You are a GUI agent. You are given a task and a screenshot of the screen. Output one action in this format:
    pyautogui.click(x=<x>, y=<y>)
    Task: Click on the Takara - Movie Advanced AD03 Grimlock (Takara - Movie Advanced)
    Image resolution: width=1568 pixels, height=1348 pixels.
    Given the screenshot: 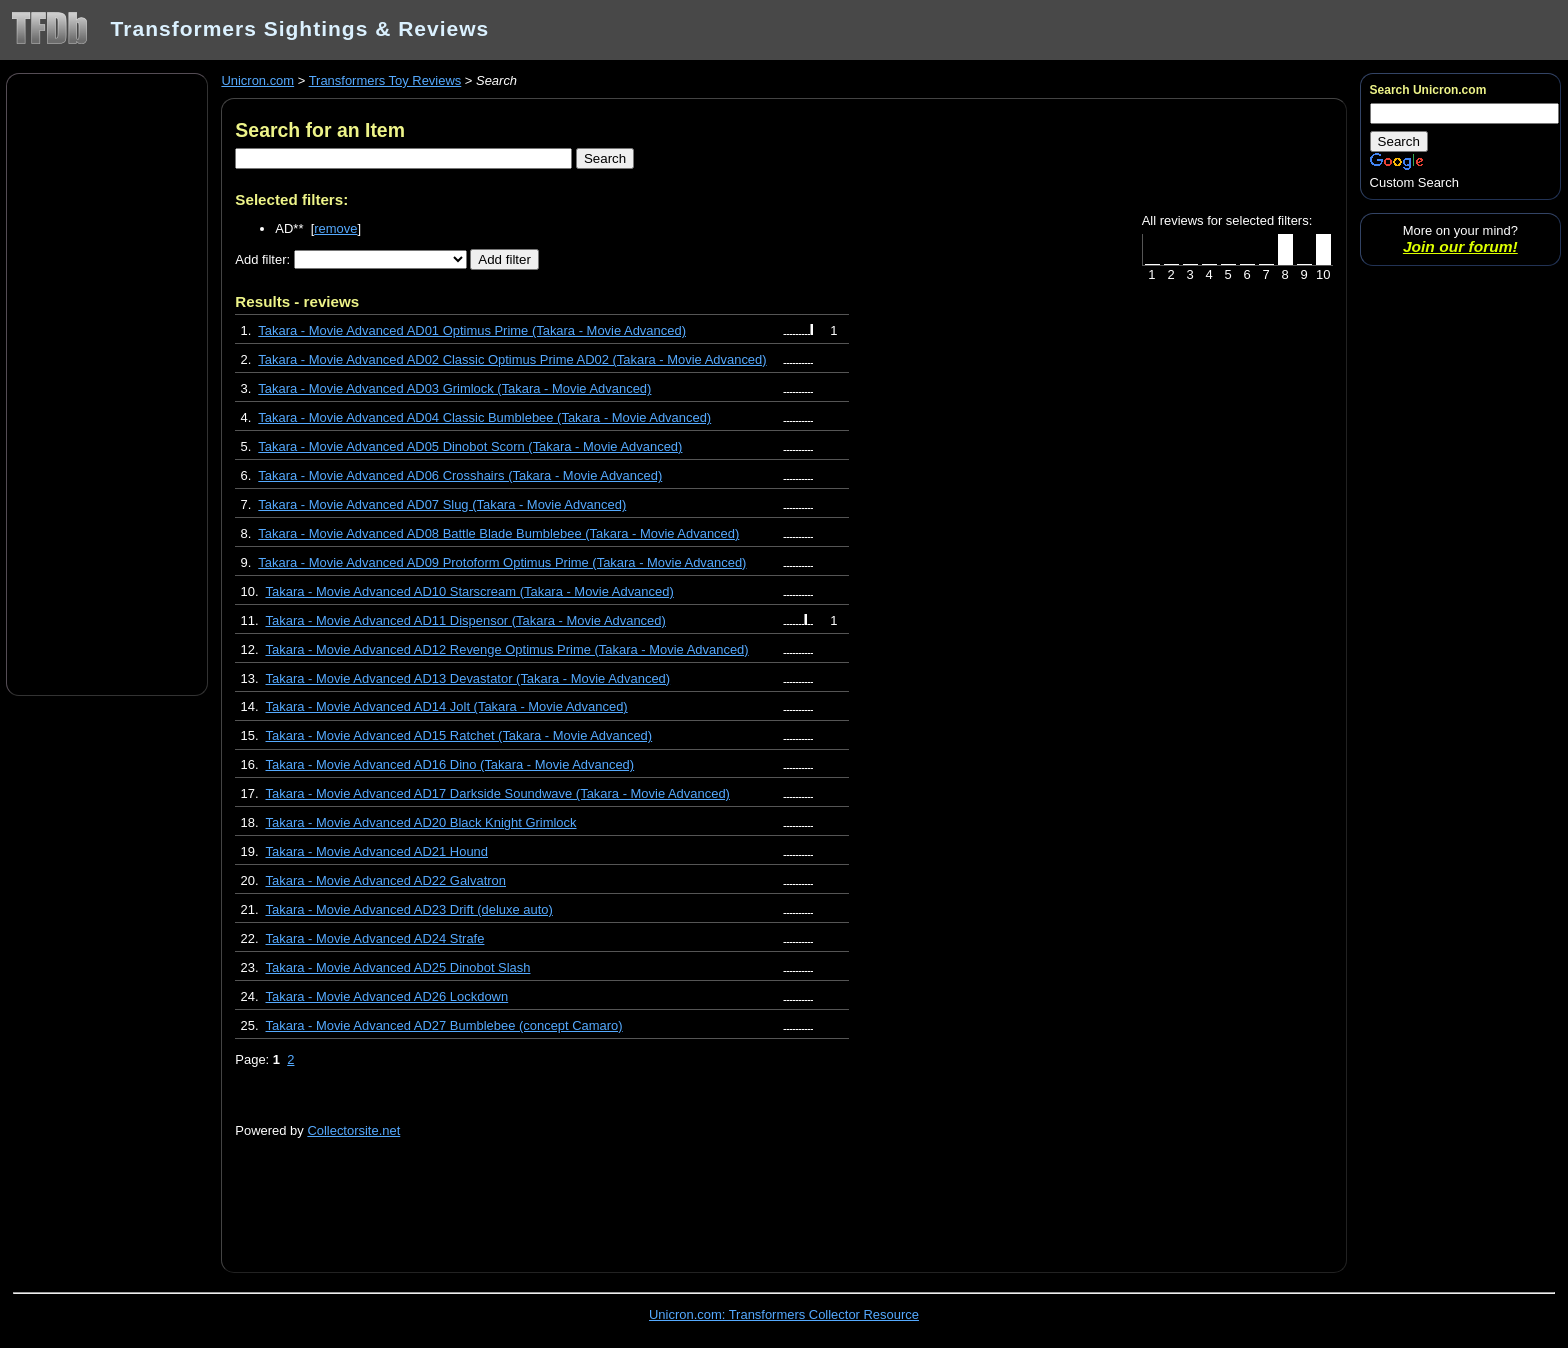 What is the action you would take?
    pyautogui.click(x=454, y=388)
    